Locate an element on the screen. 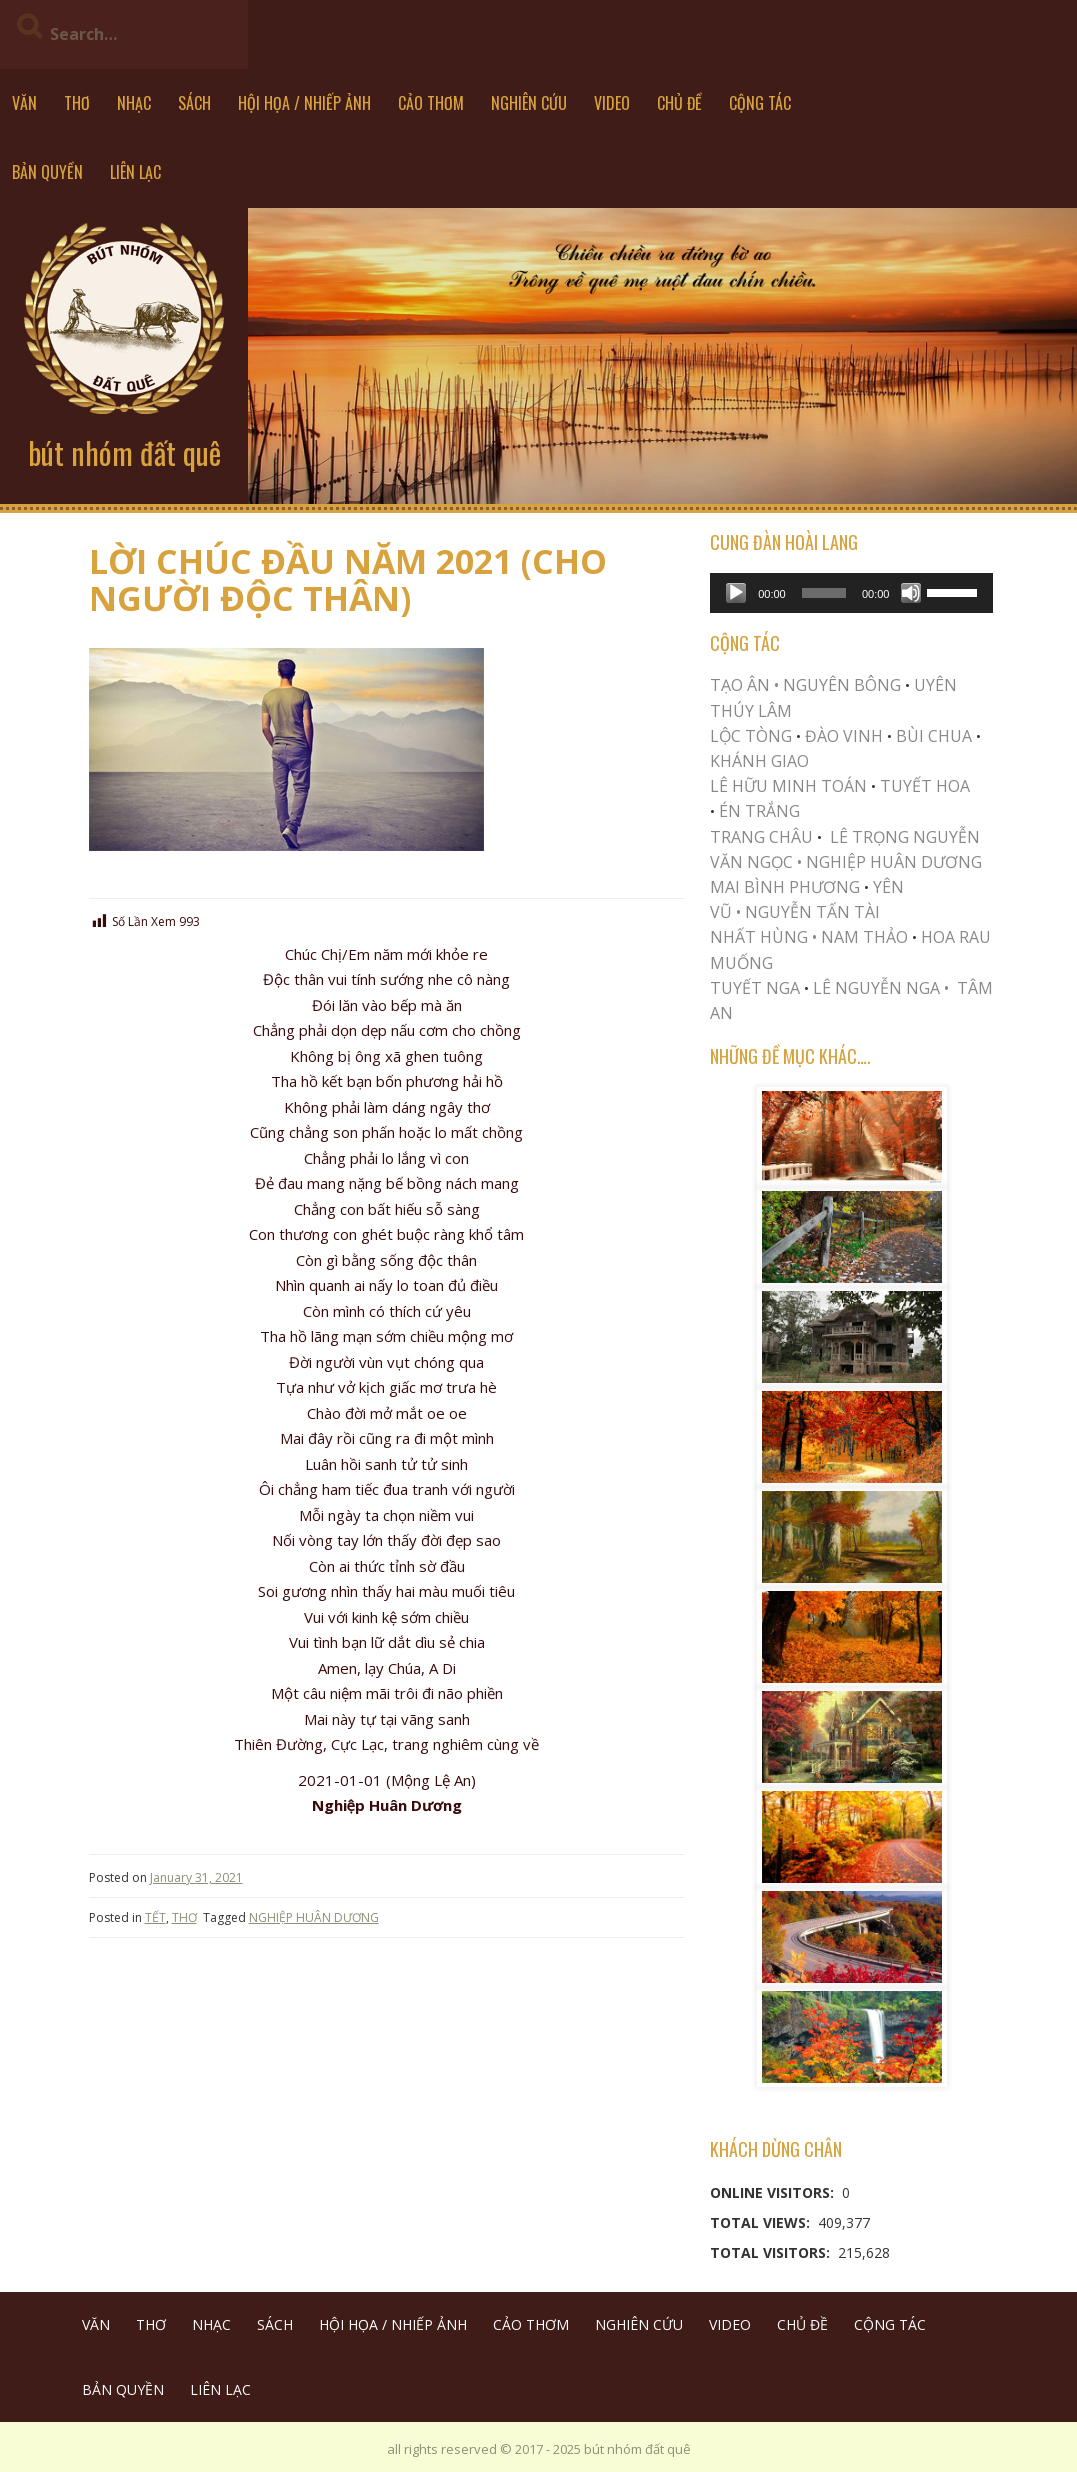 This screenshot has height=2472, width=1077. CẢO THƠM is located at coordinates (431, 103).